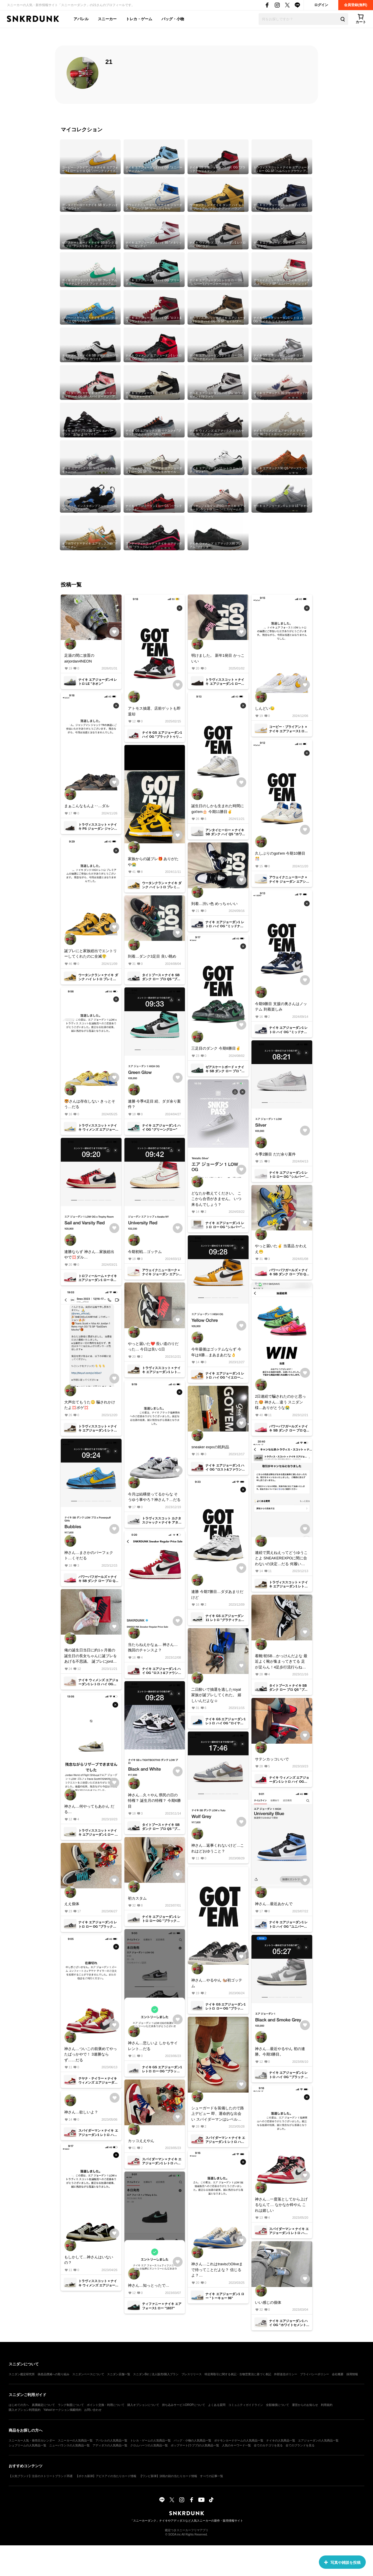  Describe the element at coordinates (236, 2445) in the screenshot. I see `人気のキーワード一覧` at that location.